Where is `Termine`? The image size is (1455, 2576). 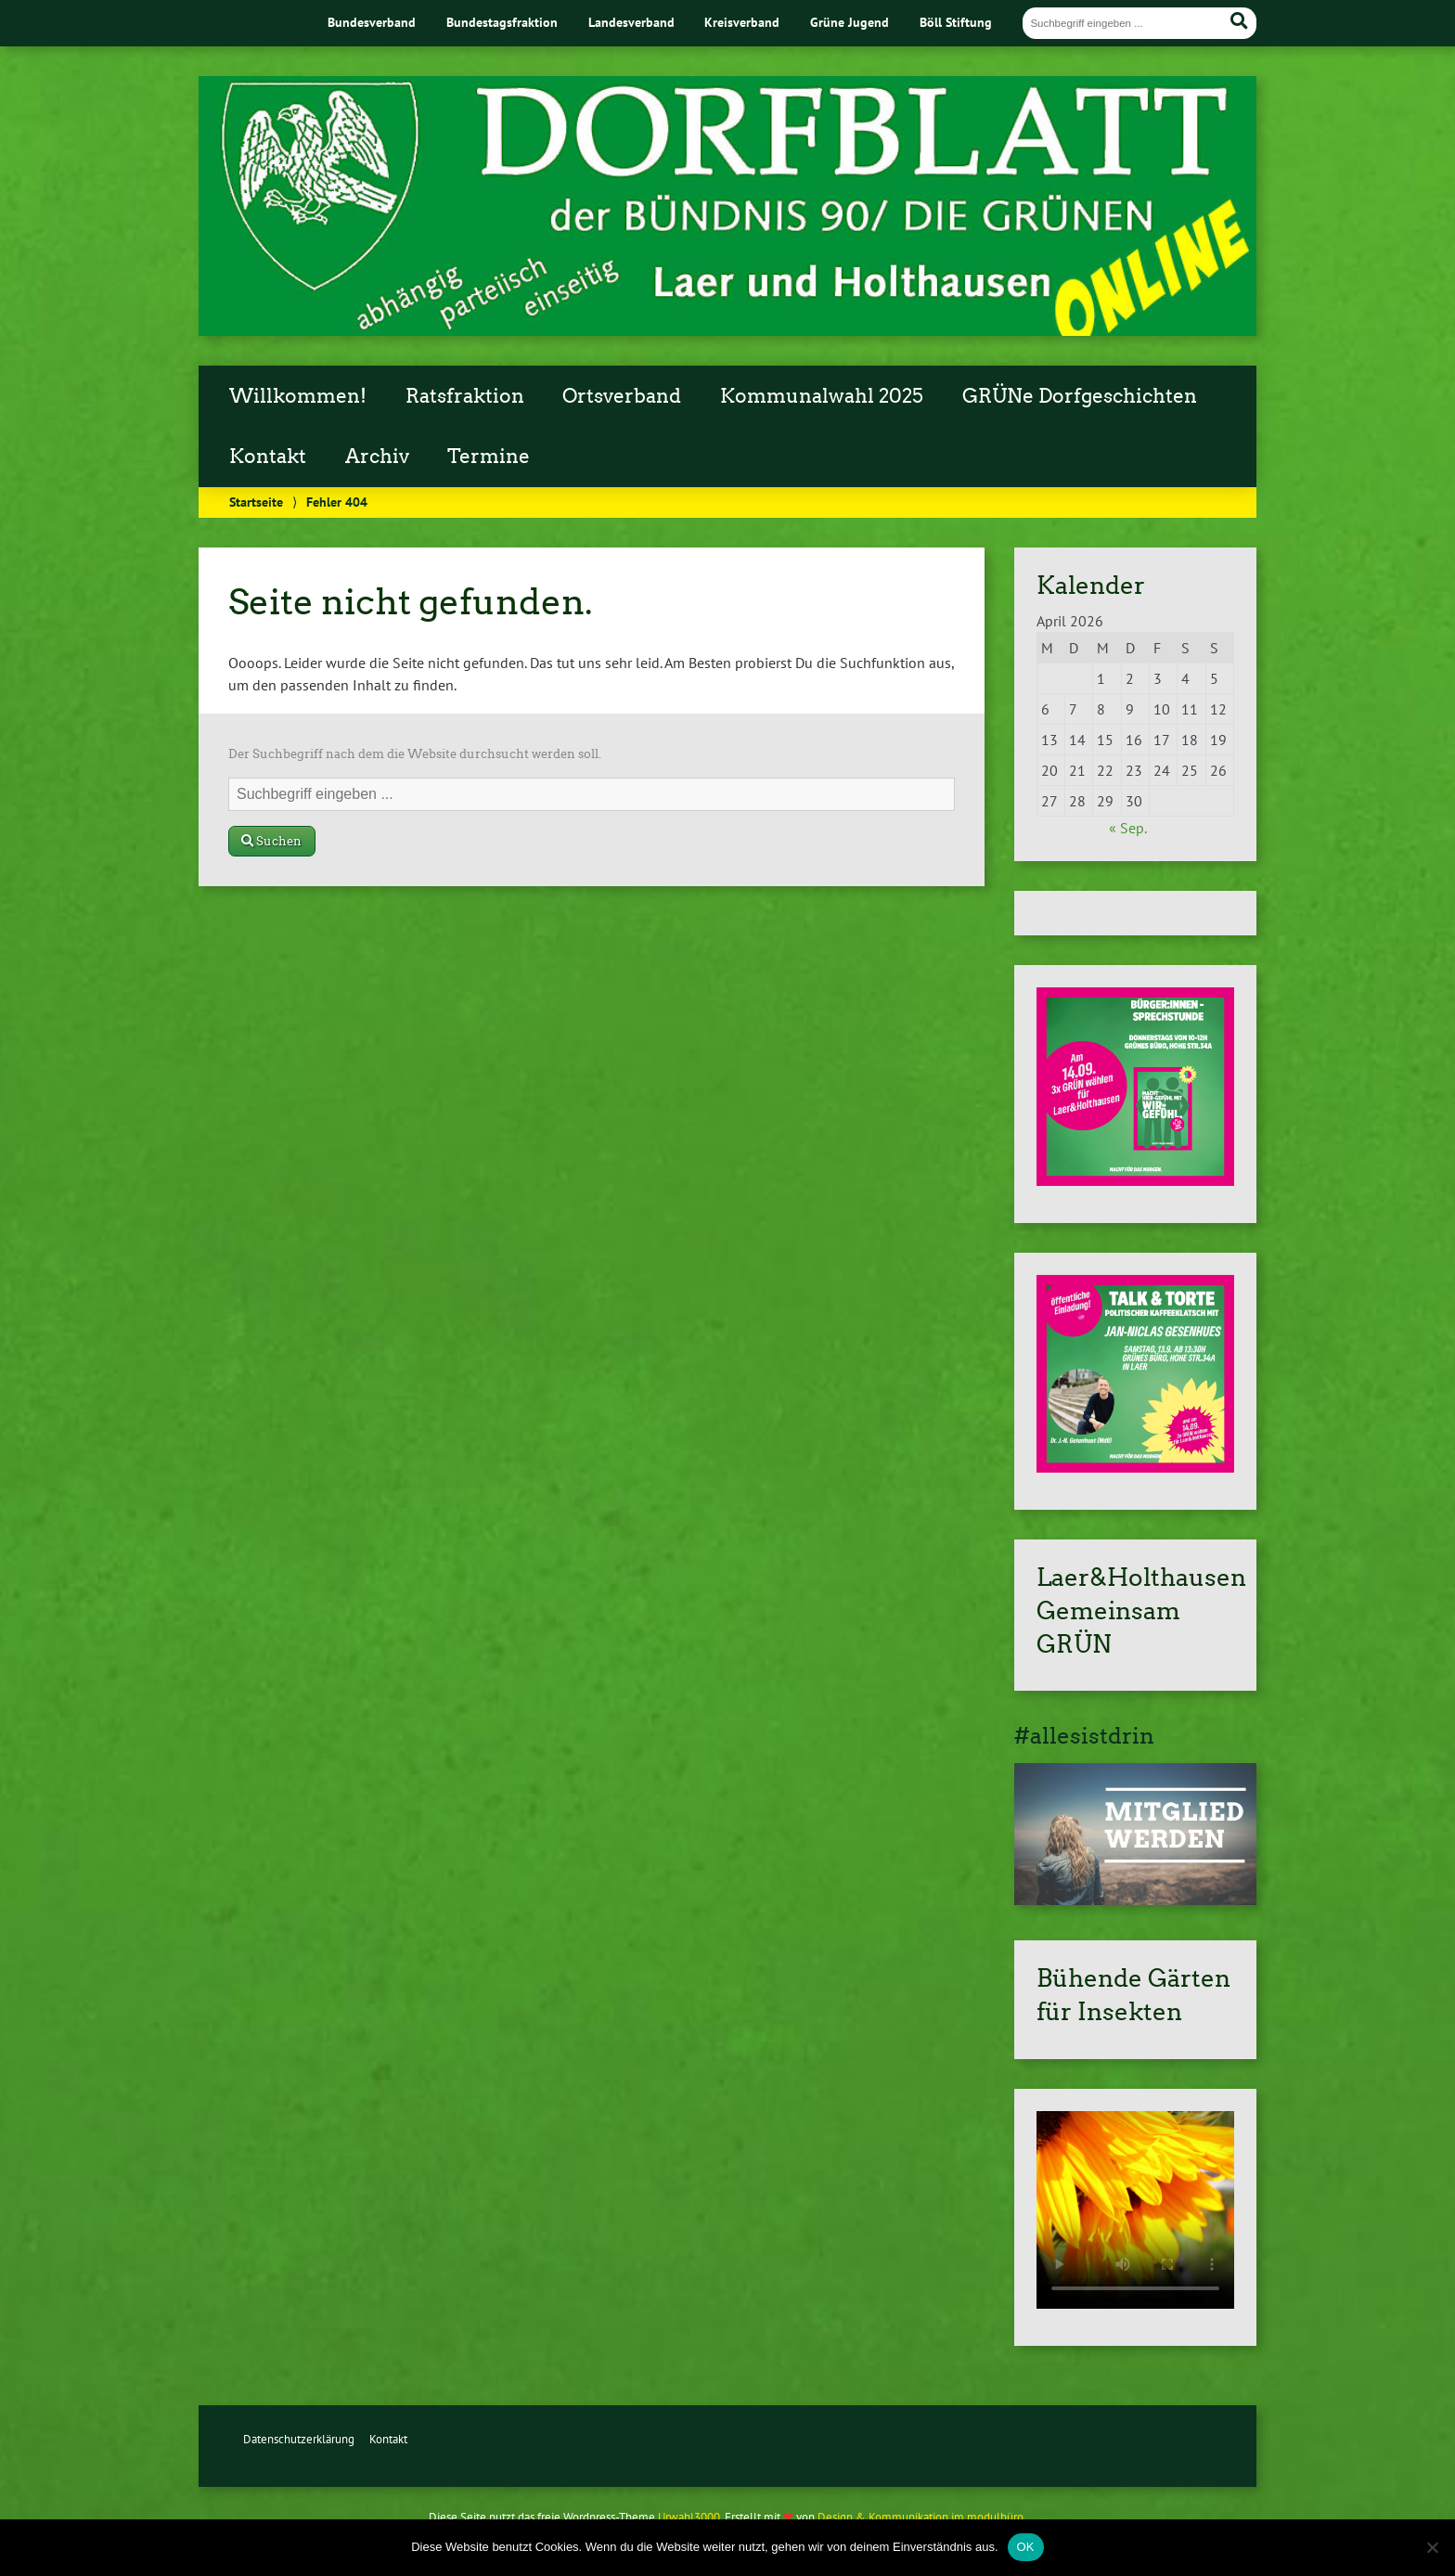
Termine is located at coordinates (488, 456).